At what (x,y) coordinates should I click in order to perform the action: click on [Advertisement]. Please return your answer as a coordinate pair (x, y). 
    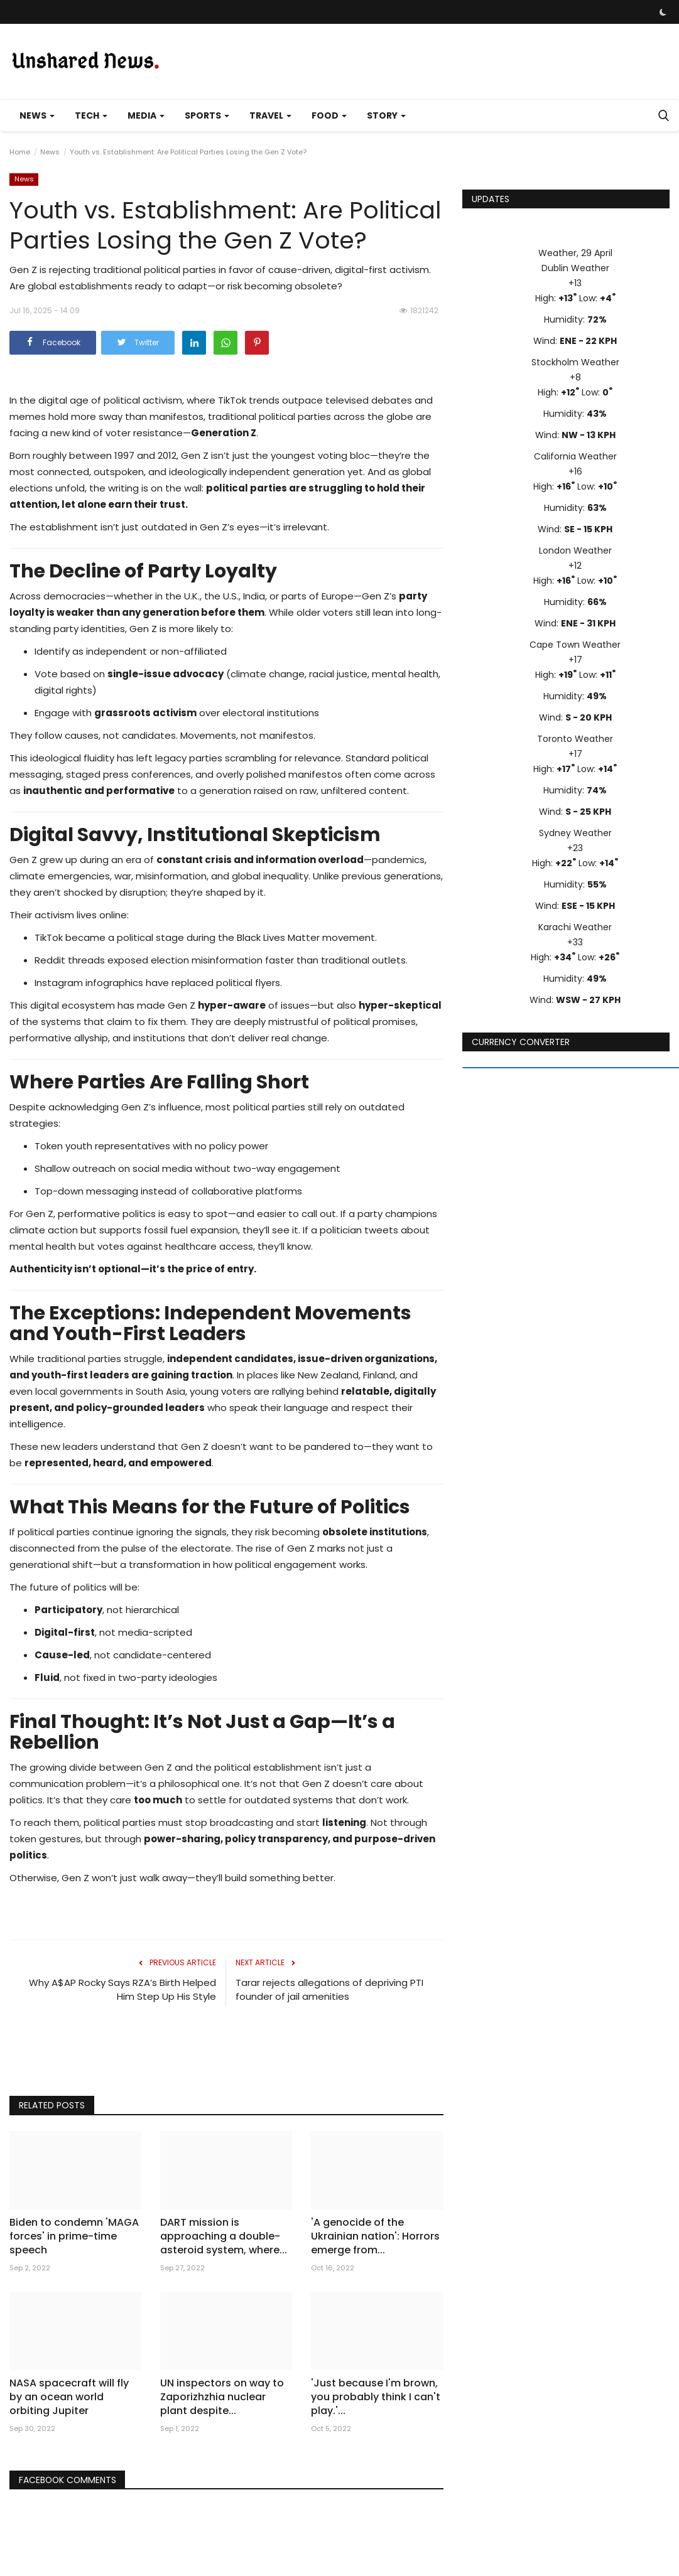
    Looking at the image, I should click on (226, 2054).